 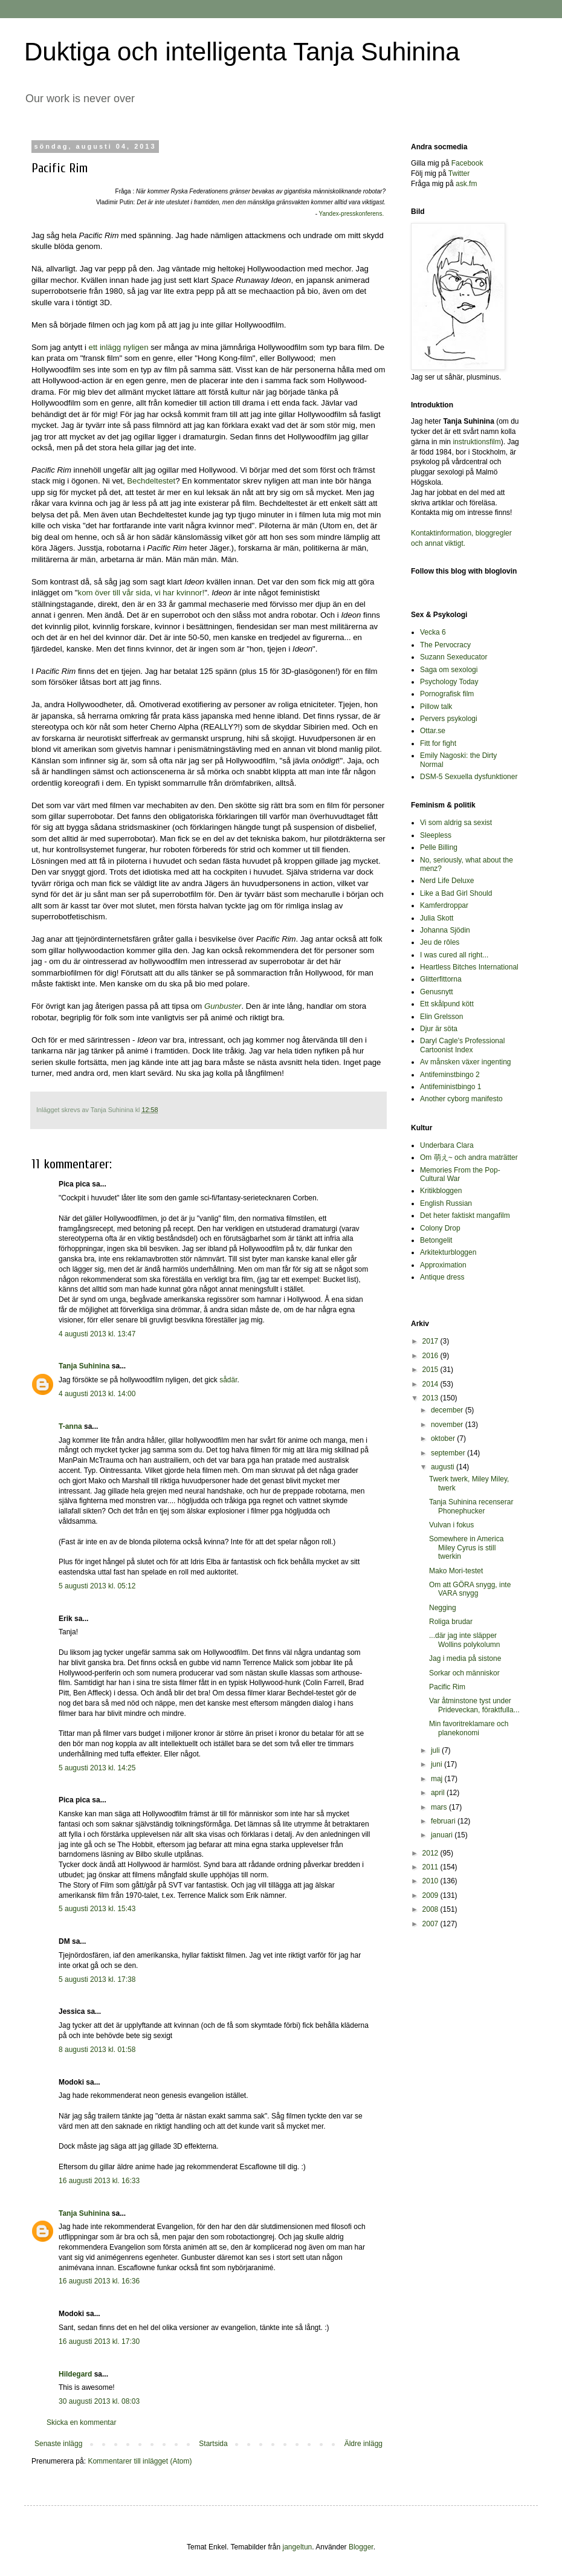 I want to click on mars, so click(x=440, y=1807).